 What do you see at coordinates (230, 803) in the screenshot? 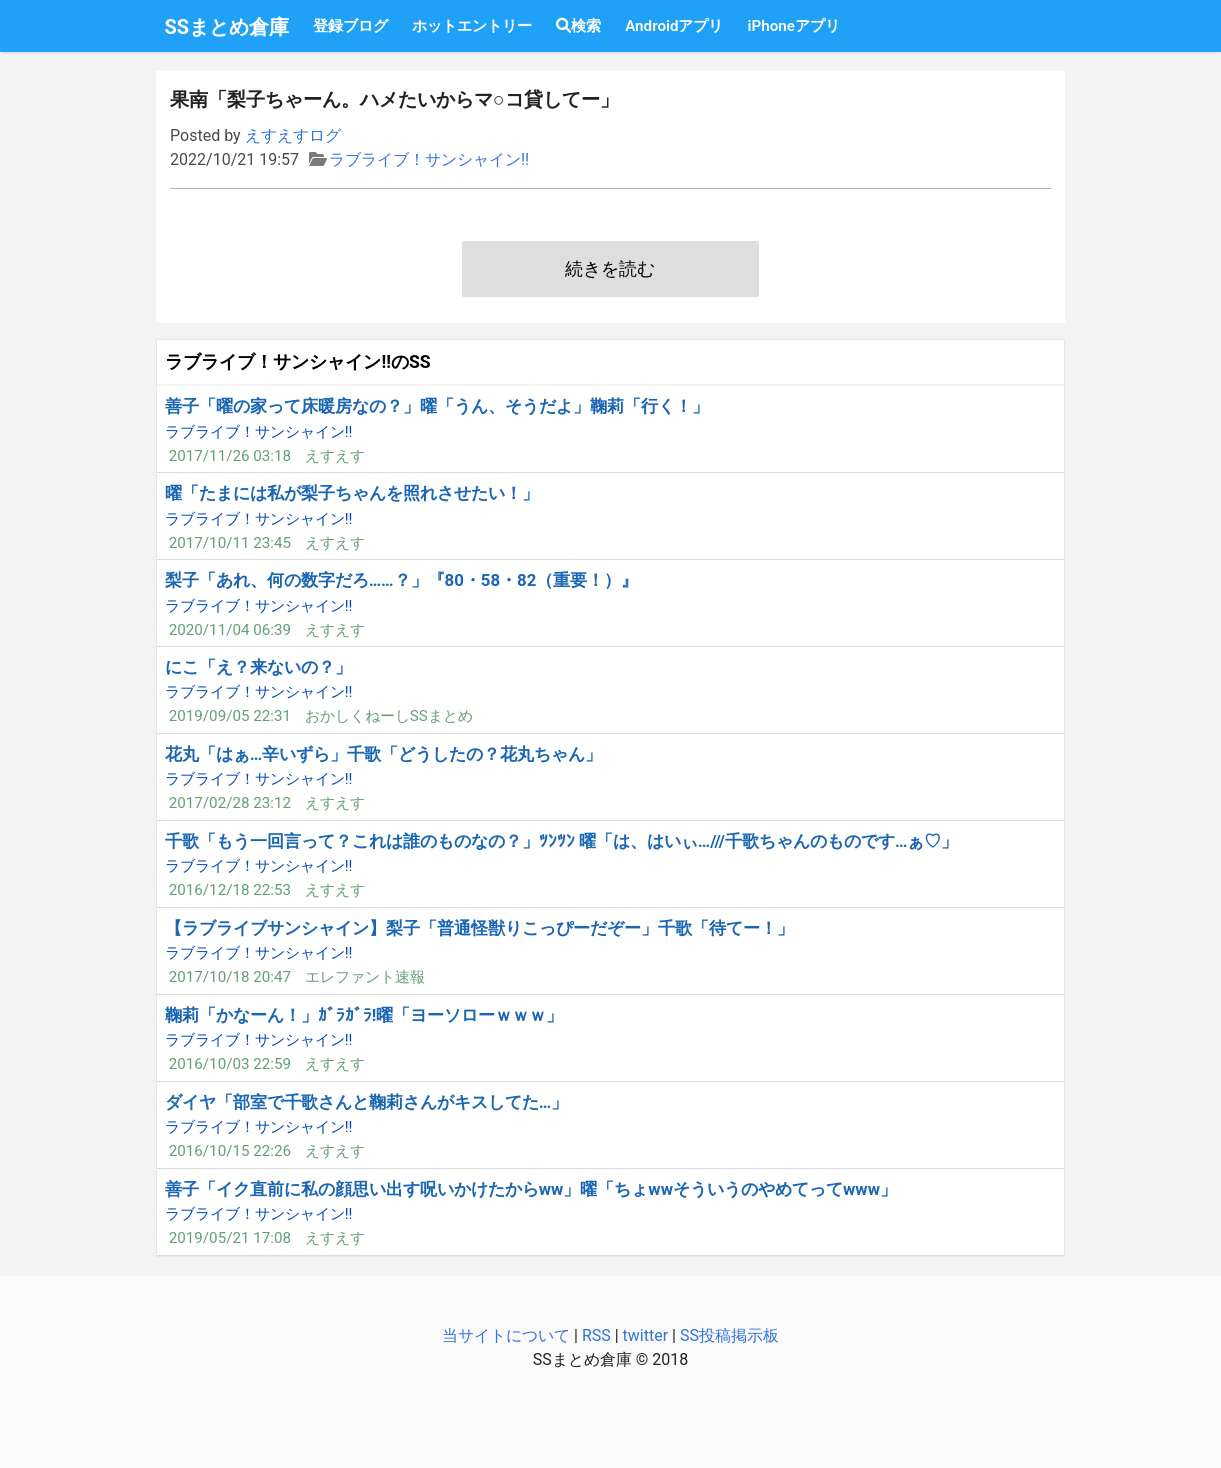
I see `2017/02/28 23:12` at bounding box center [230, 803].